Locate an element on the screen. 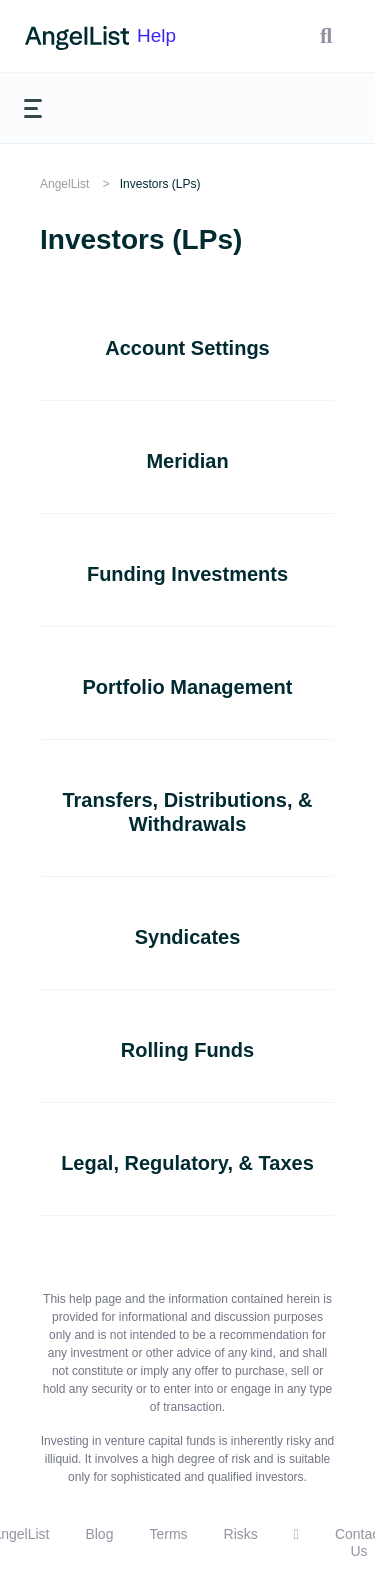 This screenshot has width=375, height=1590. Risks is located at coordinates (241, 1534).